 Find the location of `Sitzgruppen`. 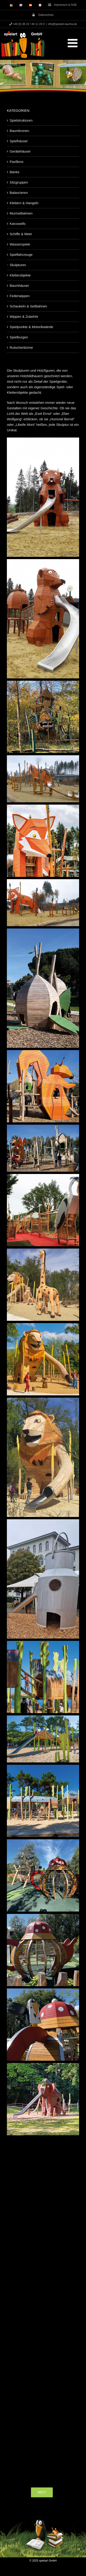

Sitzgruppen is located at coordinates (19, 182).